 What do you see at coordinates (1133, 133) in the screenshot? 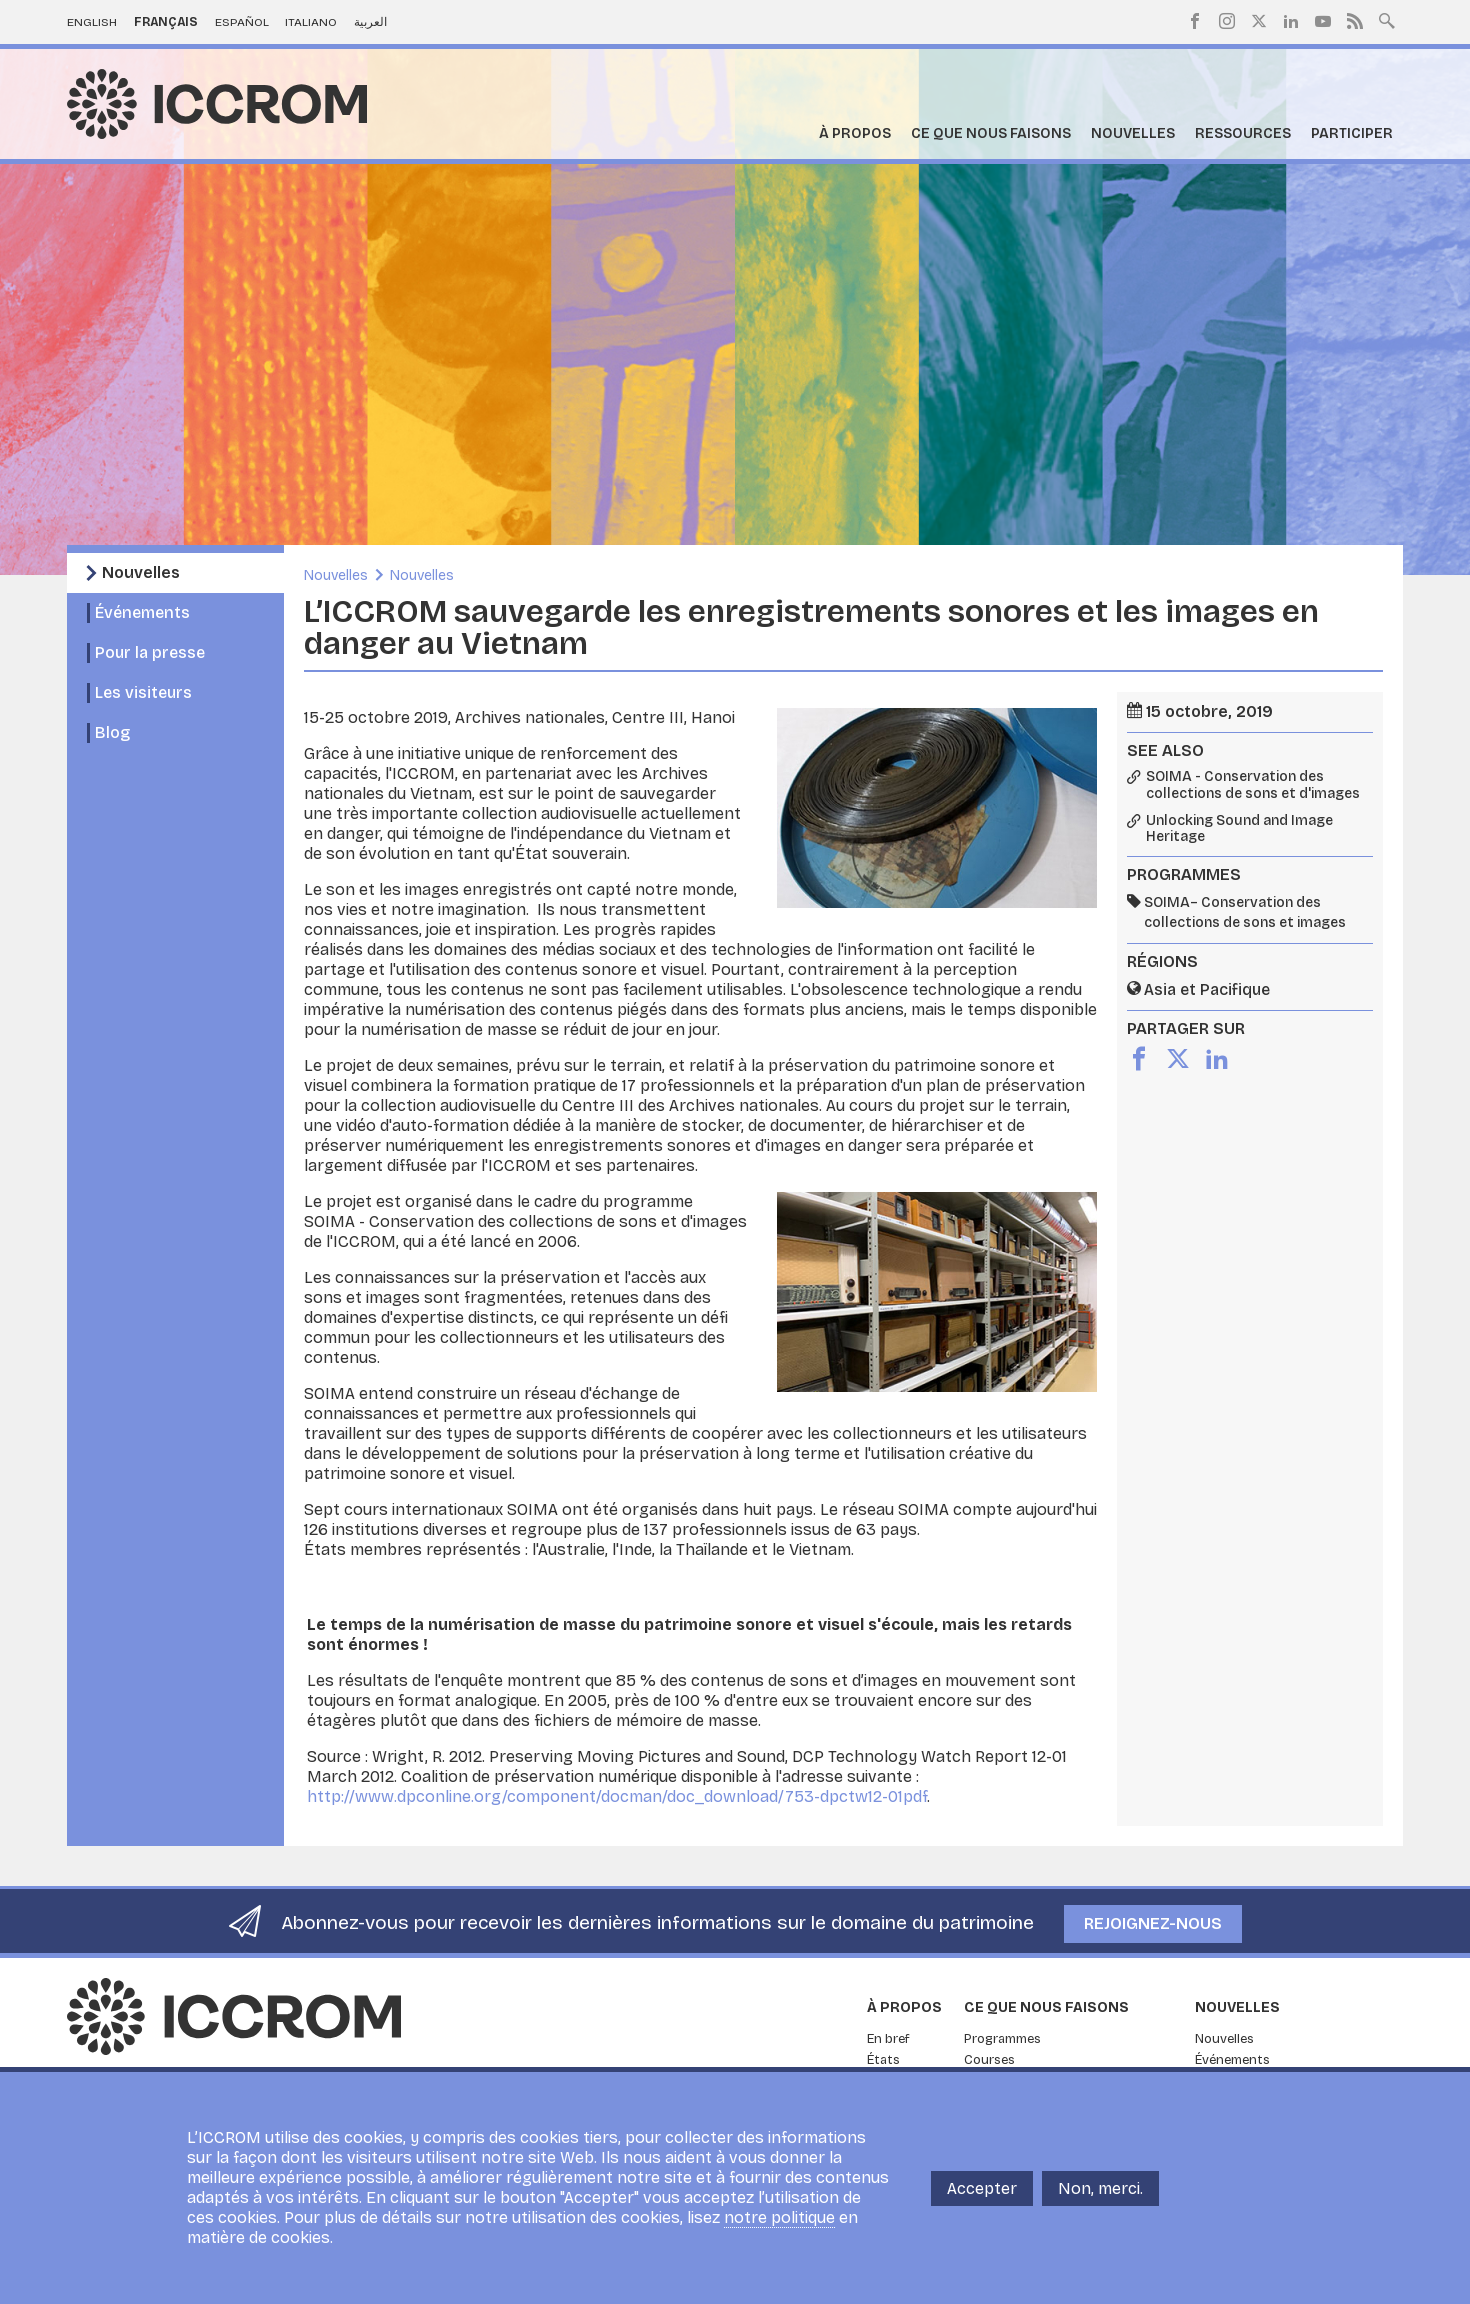
I see `Nouvelles` at bounding box center [1133, 133].